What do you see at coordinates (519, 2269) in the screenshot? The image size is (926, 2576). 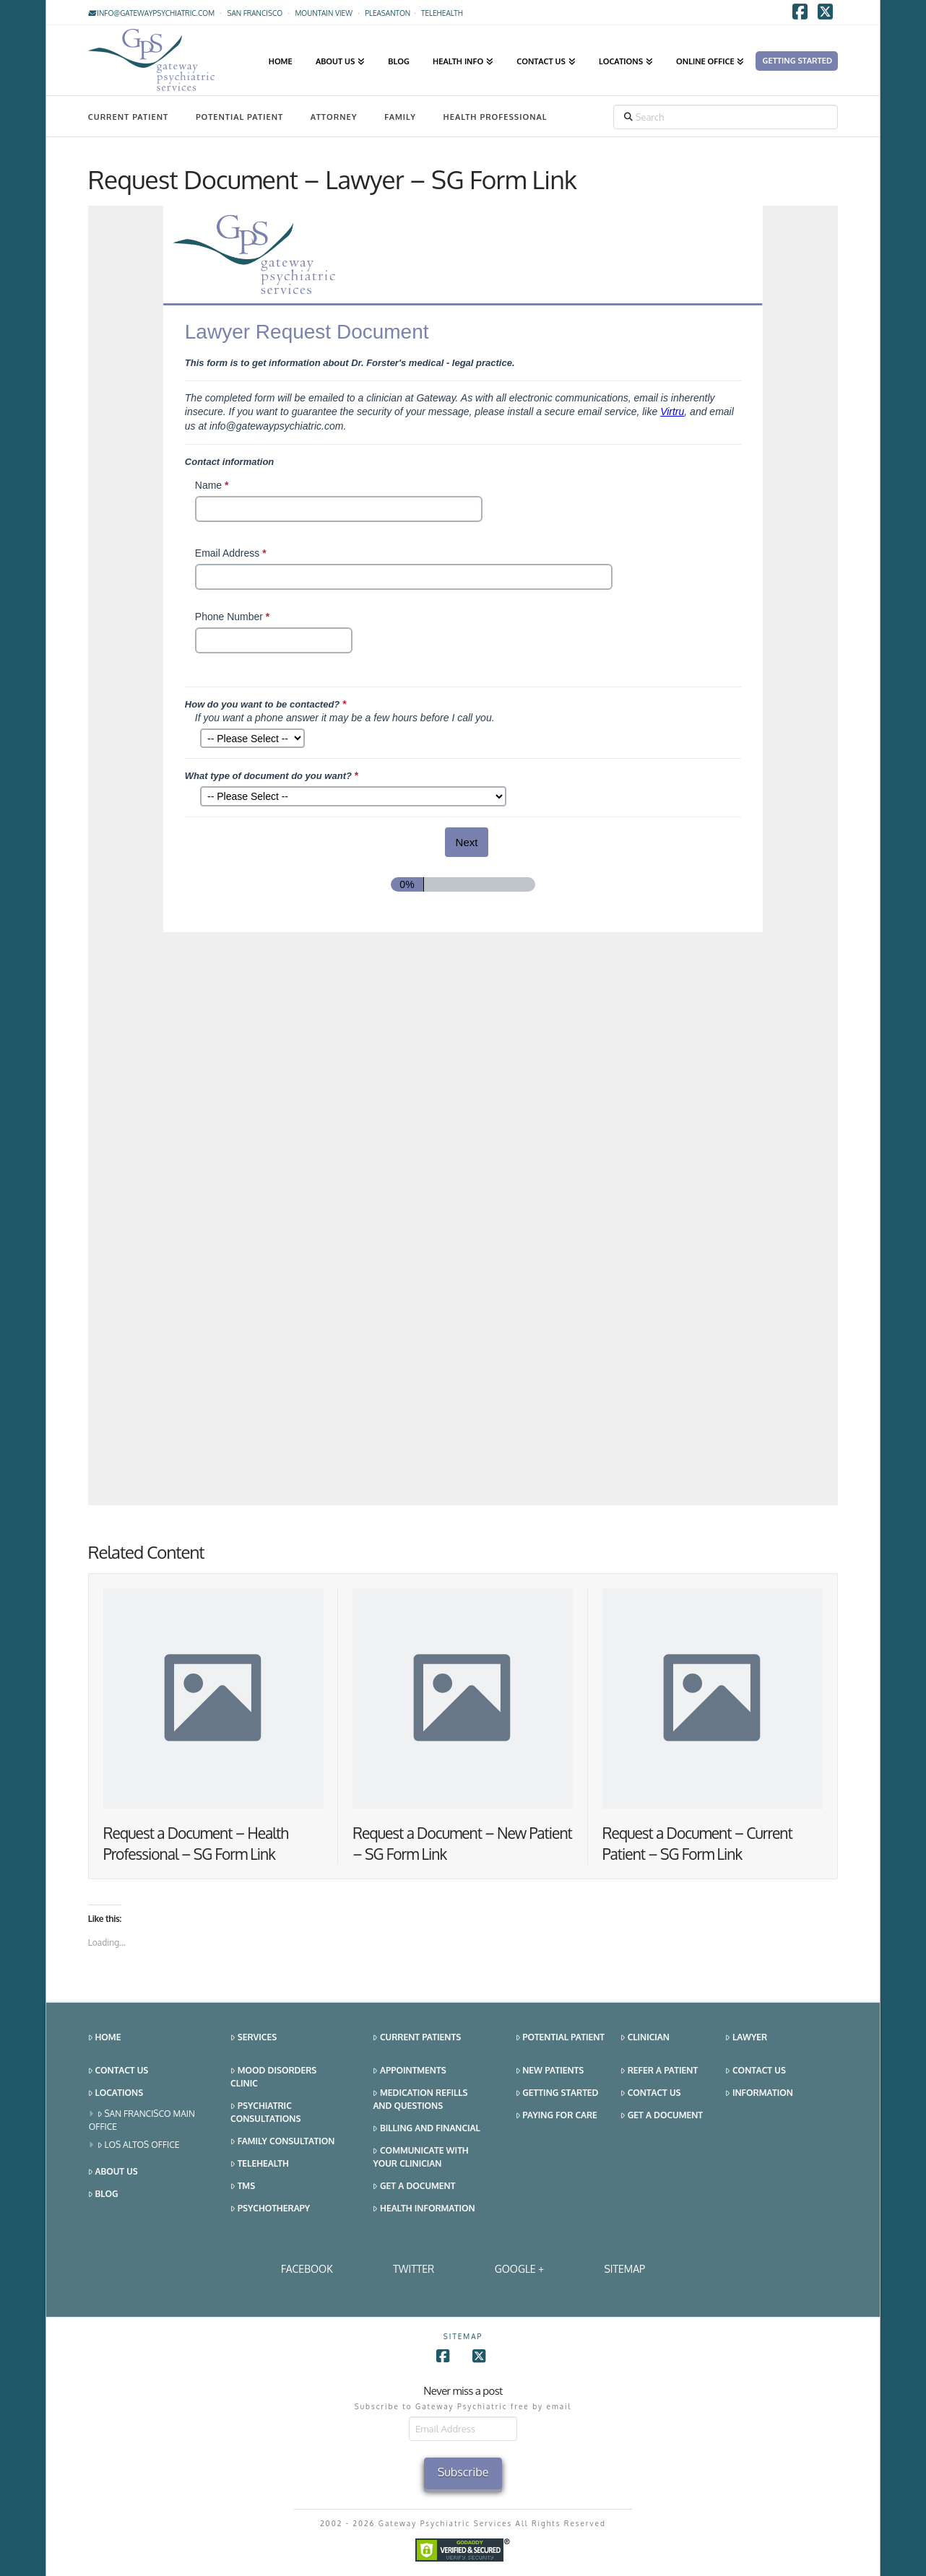 I see `Google +` at bounding box center [519, 2269].